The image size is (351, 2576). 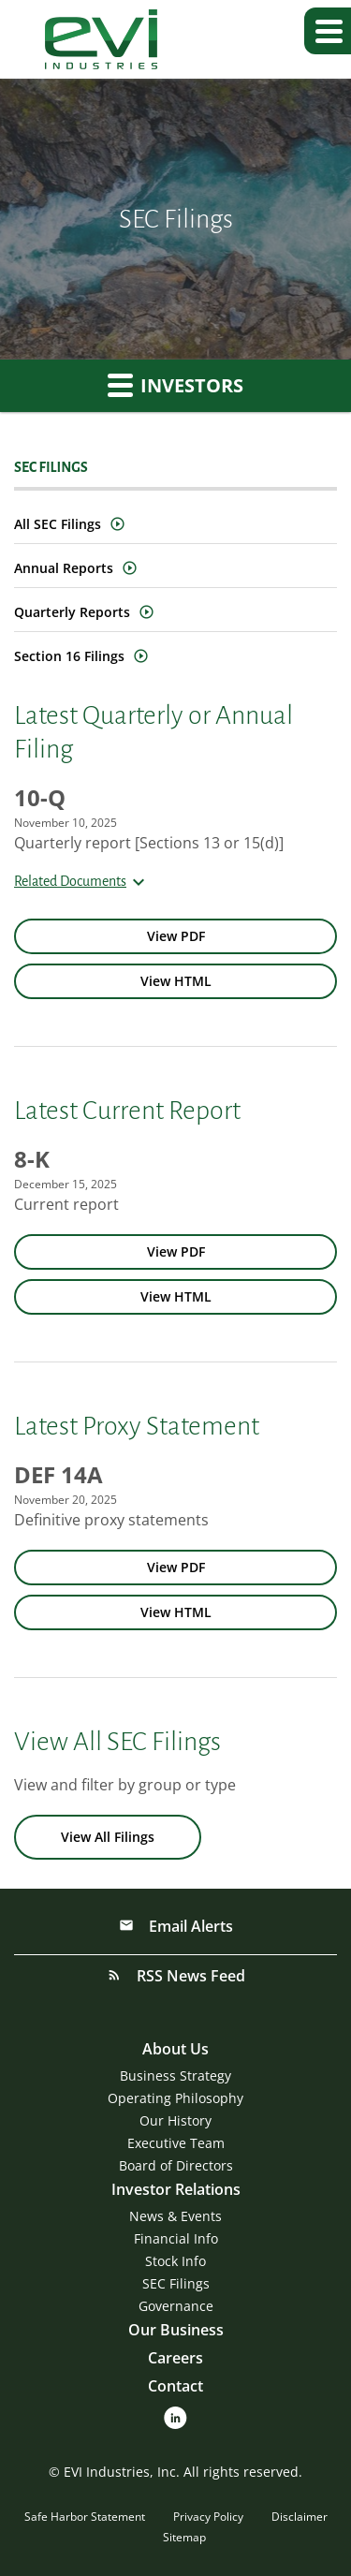 I want to click on [View HTML of 10-Q filing published on Nov 10, 2025], so click(x=175, y=981).